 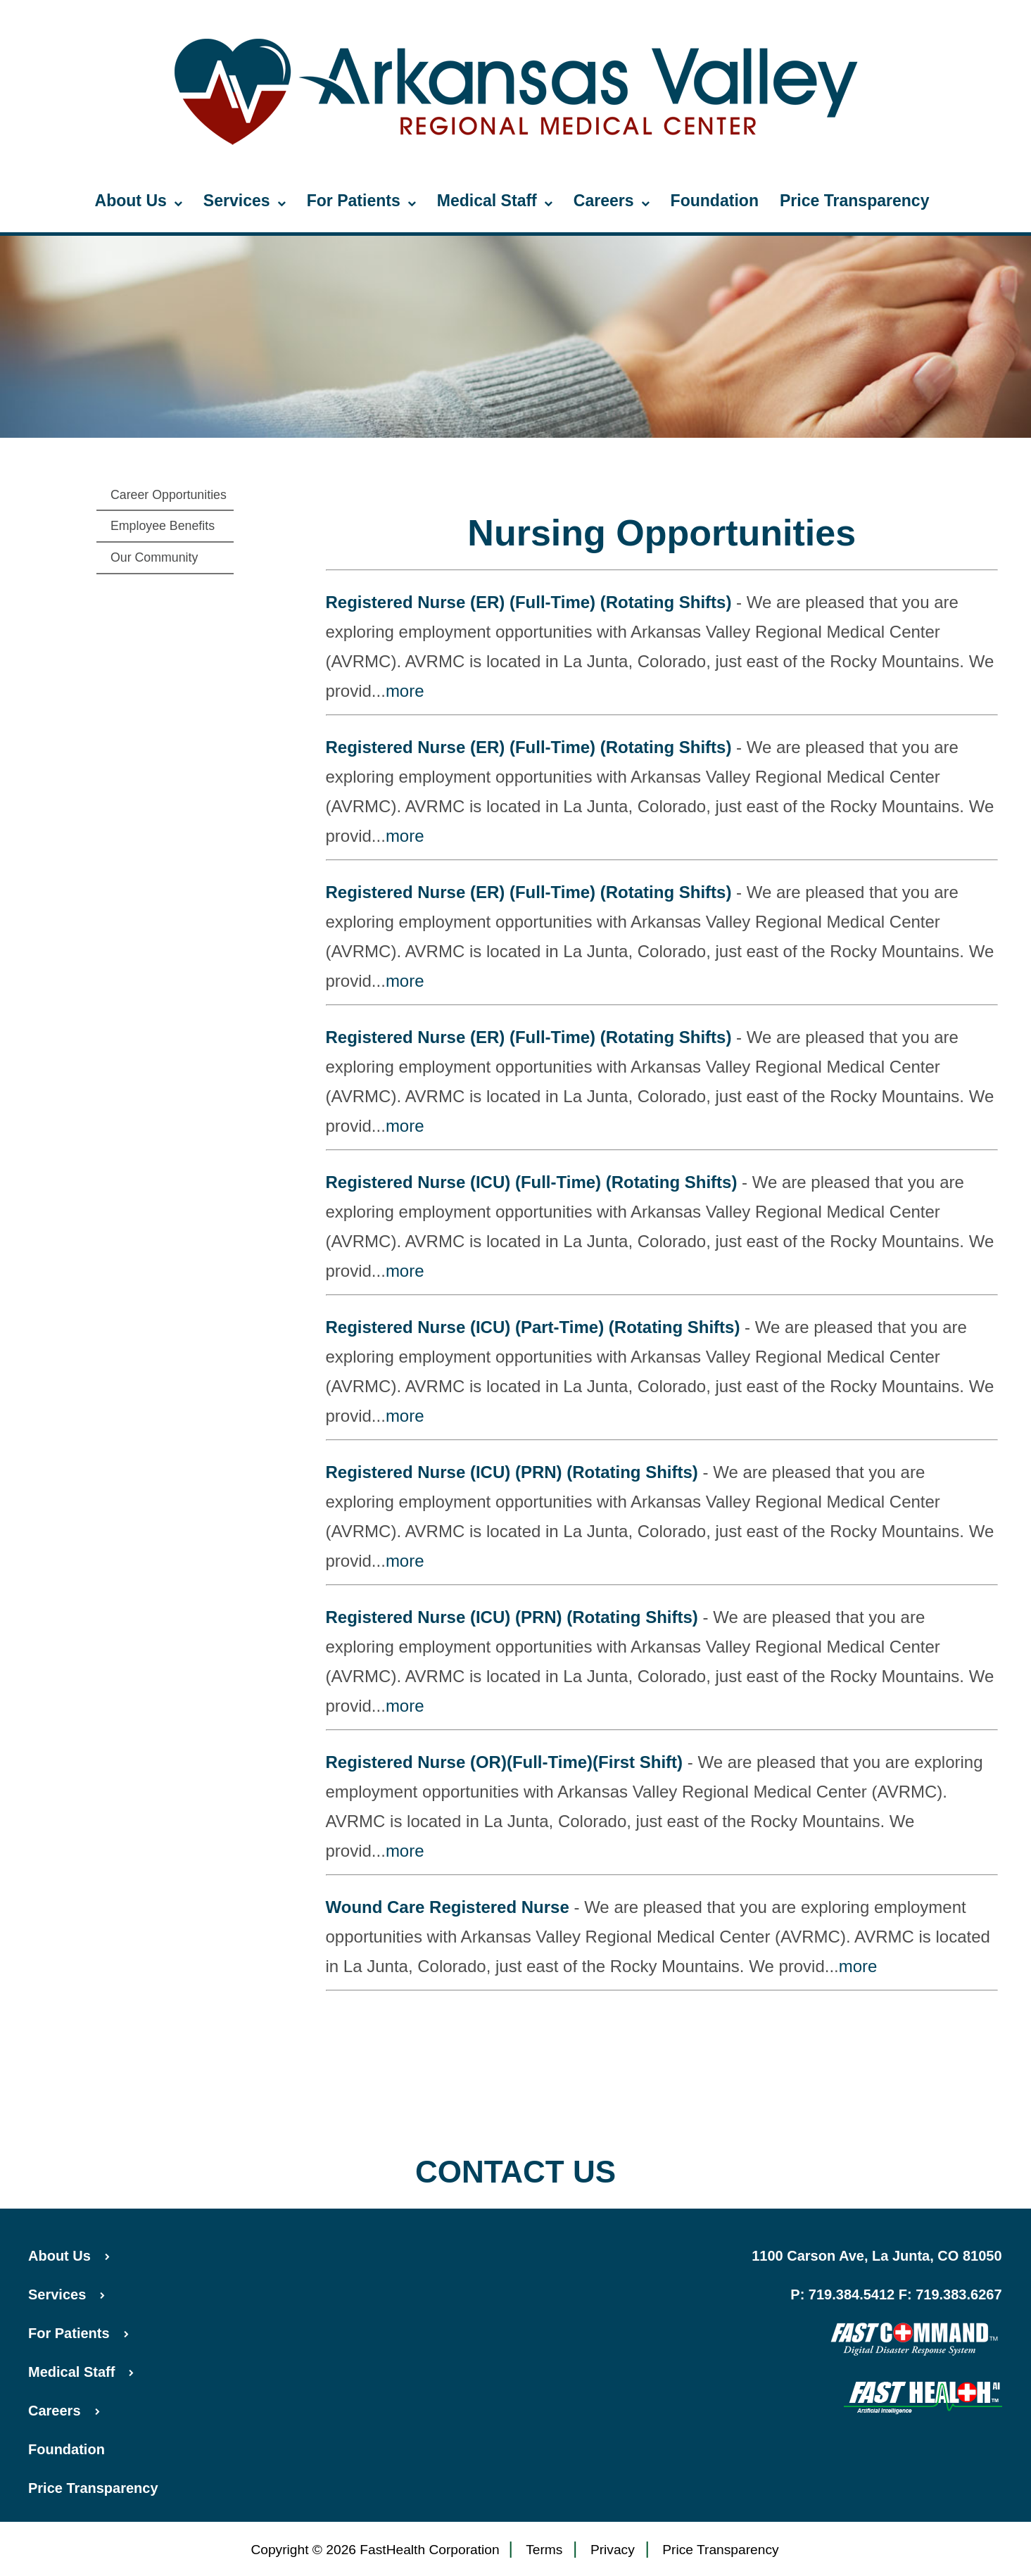 What do you see at coordinates (162, 526) in the screenshot?
I see `Employee Benefits` at bounding box center [162, 526].